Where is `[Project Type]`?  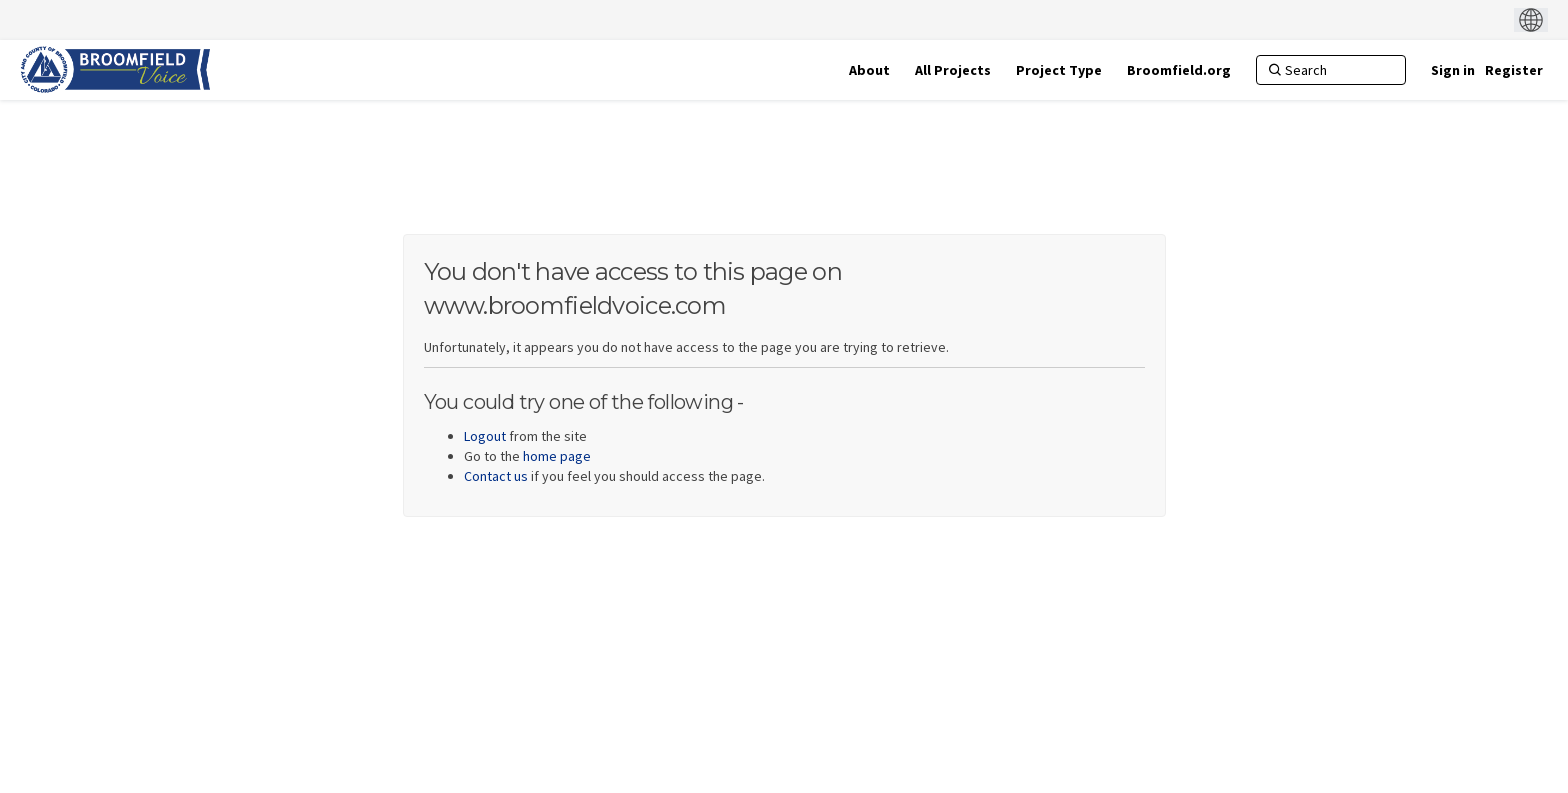
[Project Type] is located at coordinates (1059, 70).